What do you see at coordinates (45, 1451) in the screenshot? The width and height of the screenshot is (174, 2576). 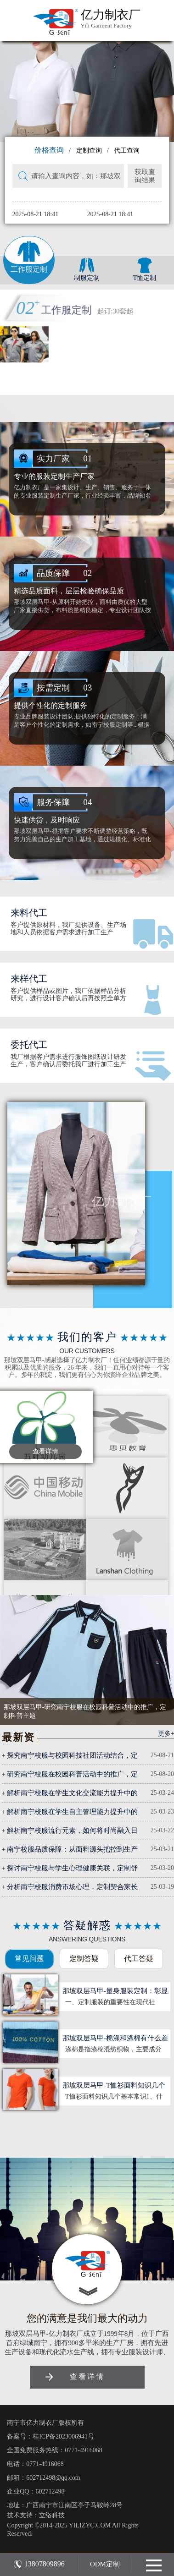 I see `查看详情` at bounding box center [45, 1451].